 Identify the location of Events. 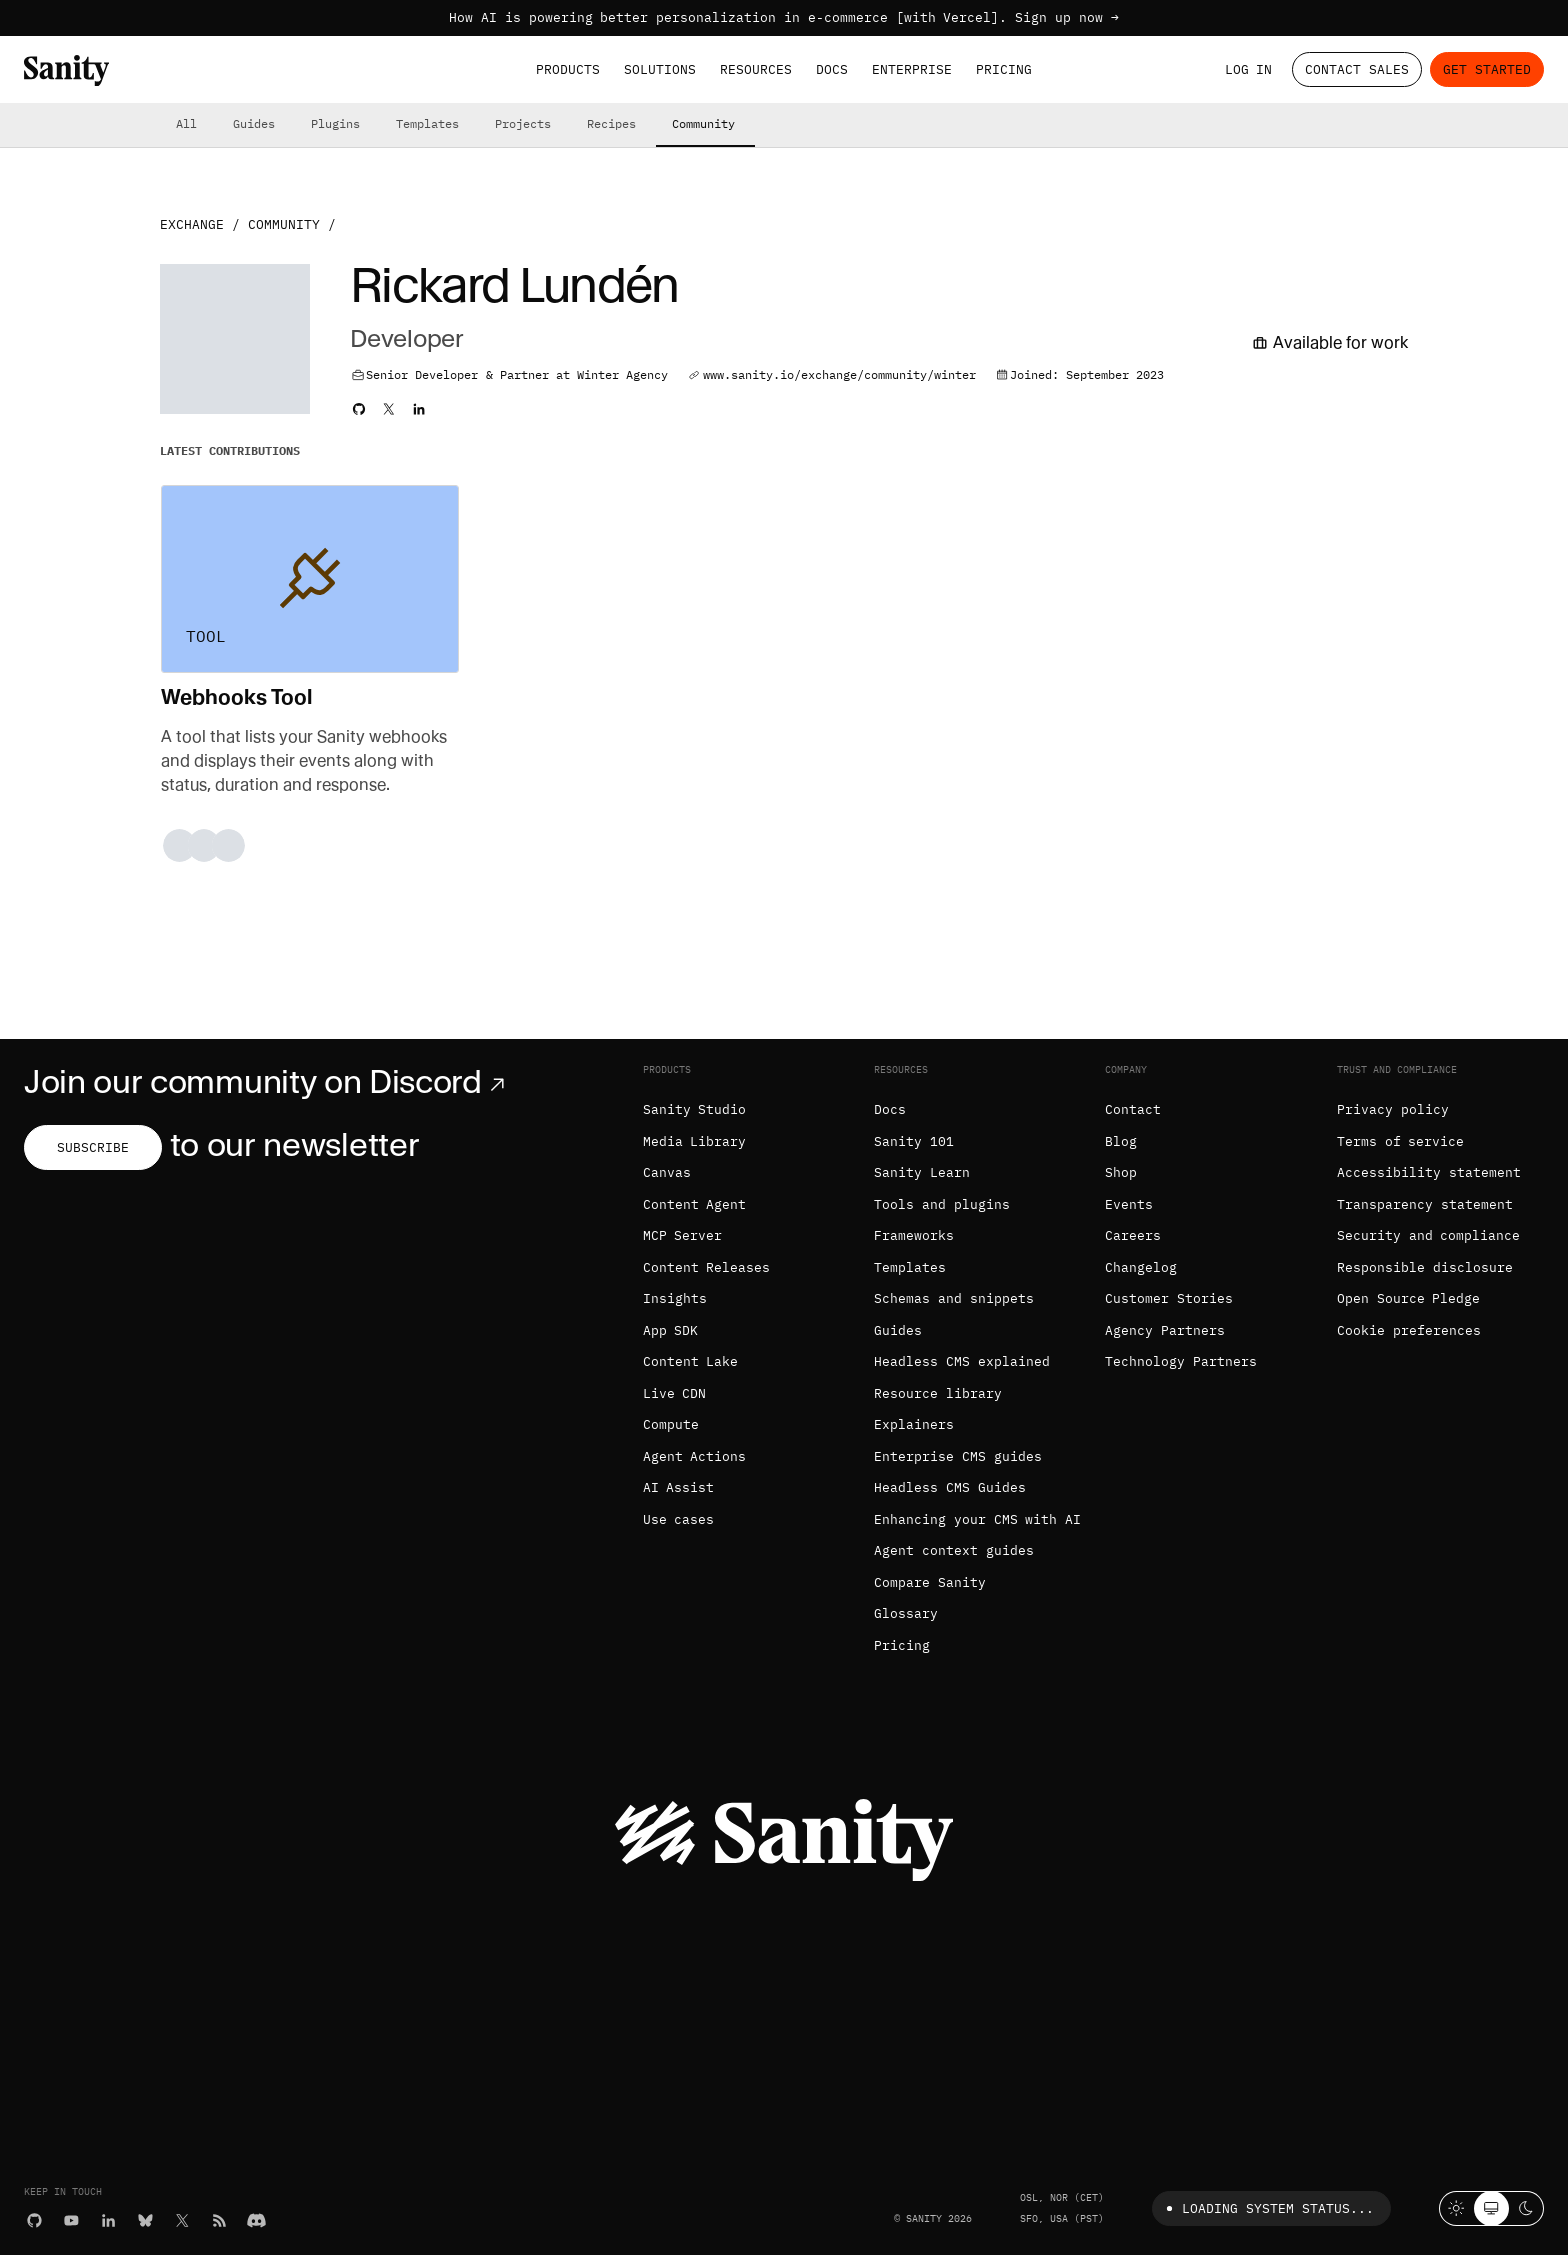
(1129, 1204).